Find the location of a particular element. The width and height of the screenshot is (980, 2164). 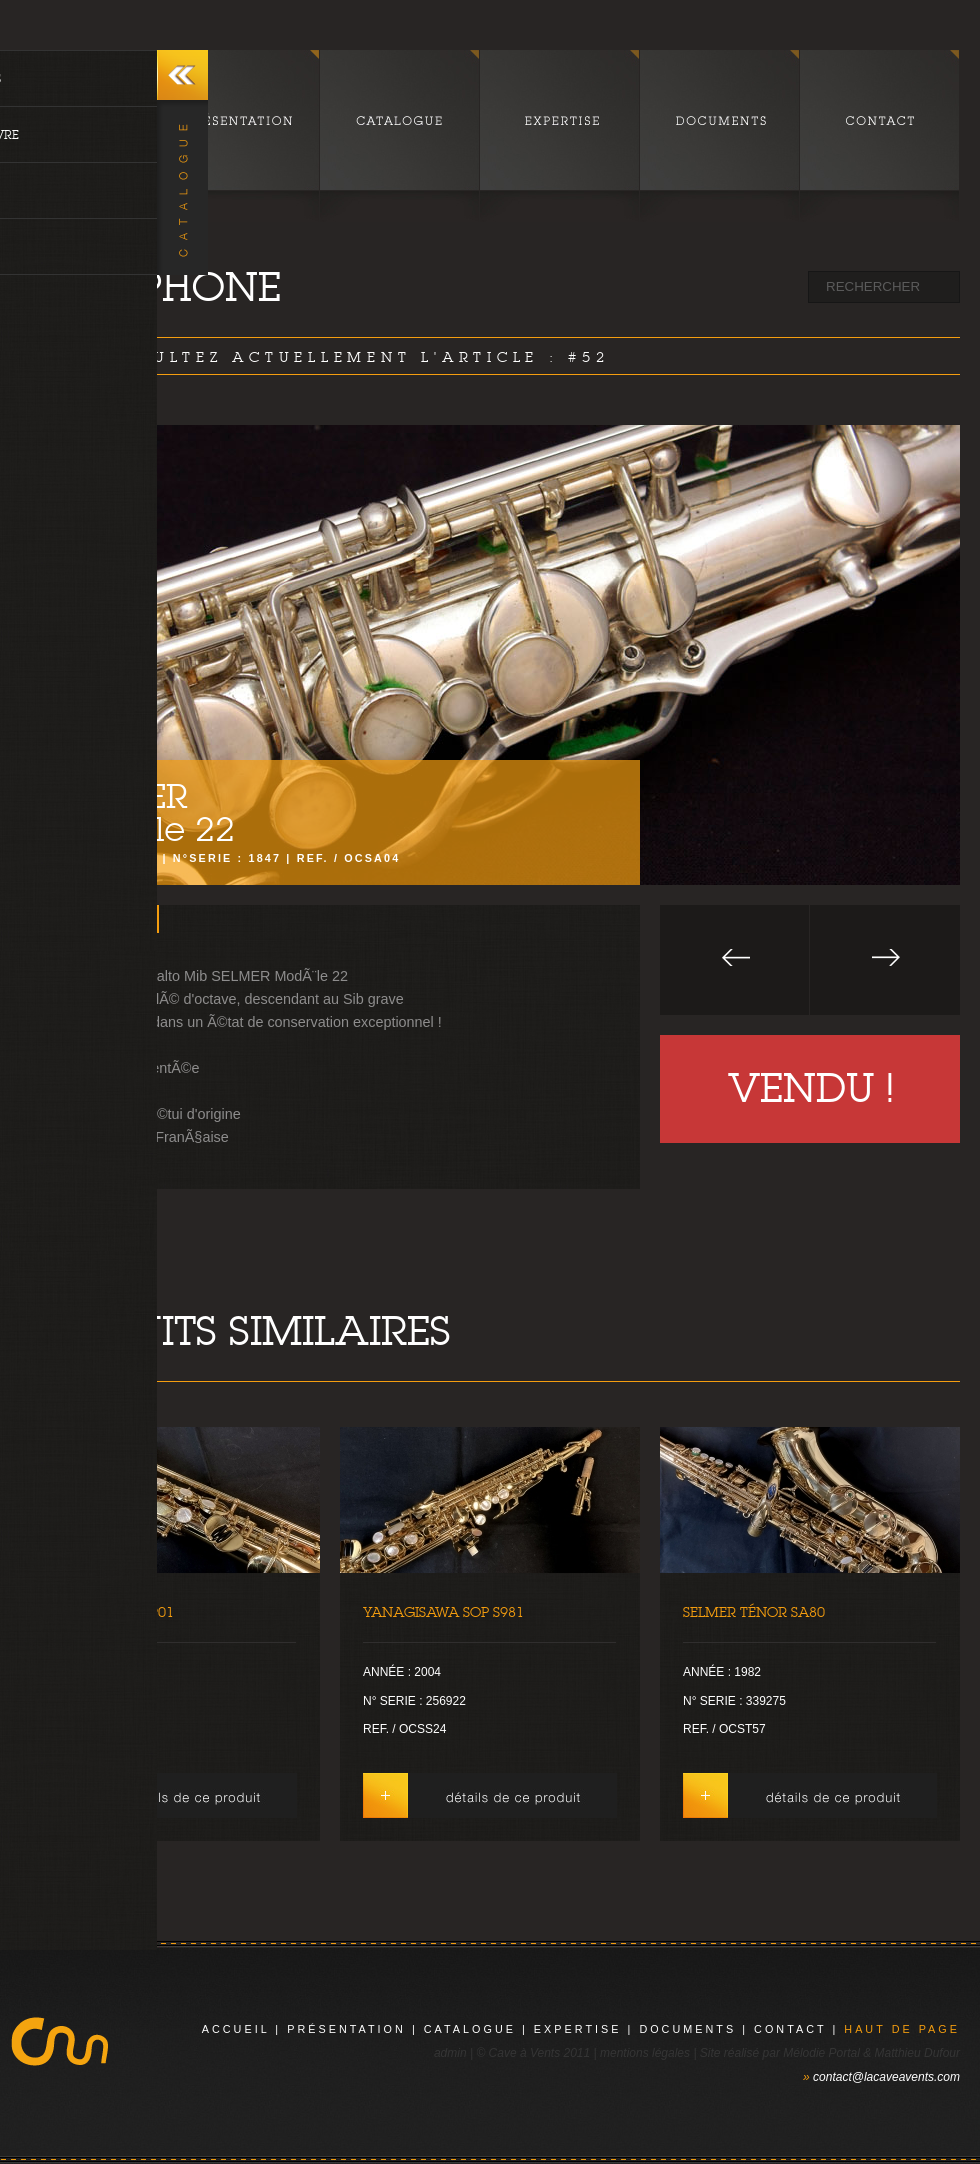

Matthieu Dufour is located at coordinates (917, 2053).